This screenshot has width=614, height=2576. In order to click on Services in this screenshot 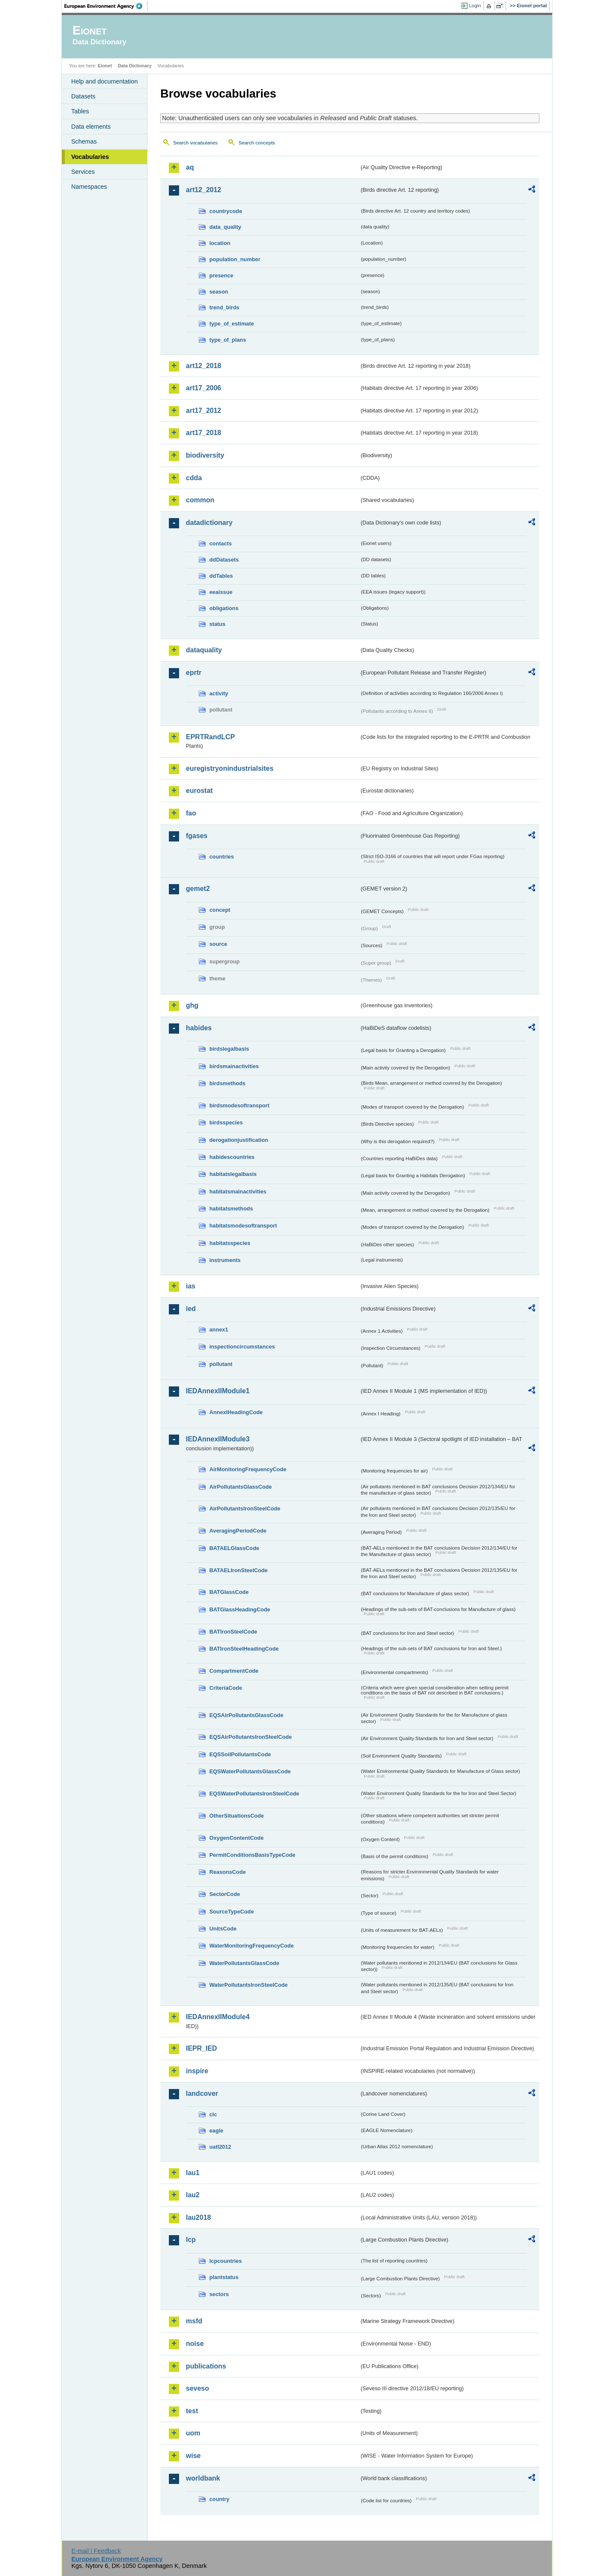, I will do `click(83, 171)`.